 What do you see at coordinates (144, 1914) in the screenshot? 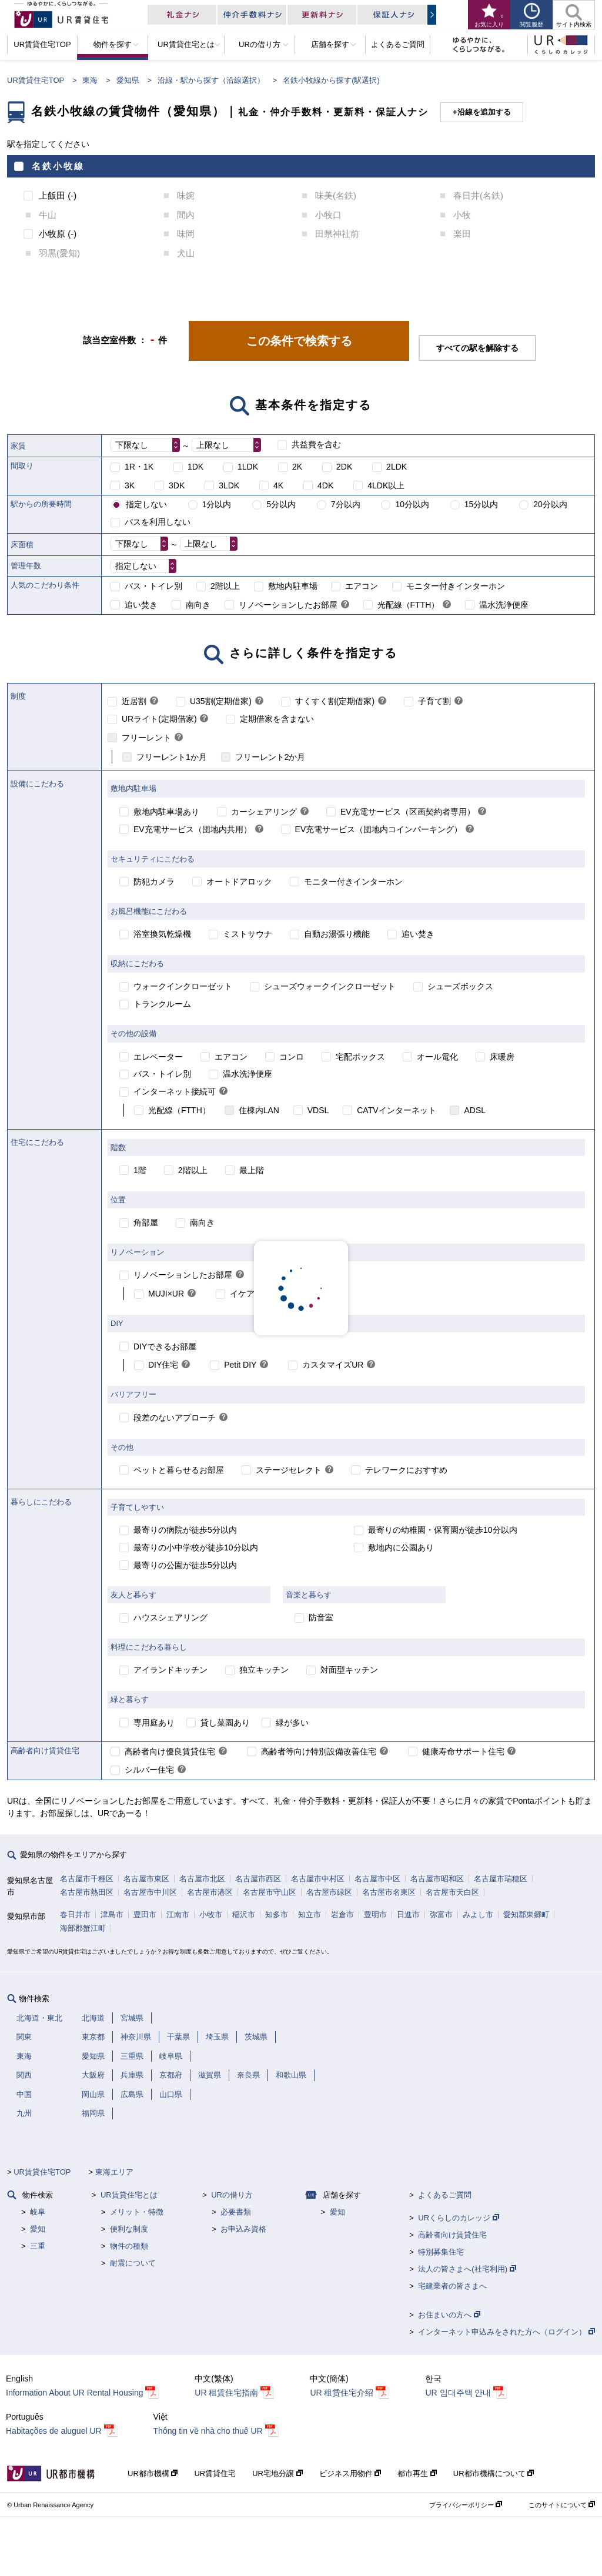
I see `豊田市` at bounding box center [144, 1914].